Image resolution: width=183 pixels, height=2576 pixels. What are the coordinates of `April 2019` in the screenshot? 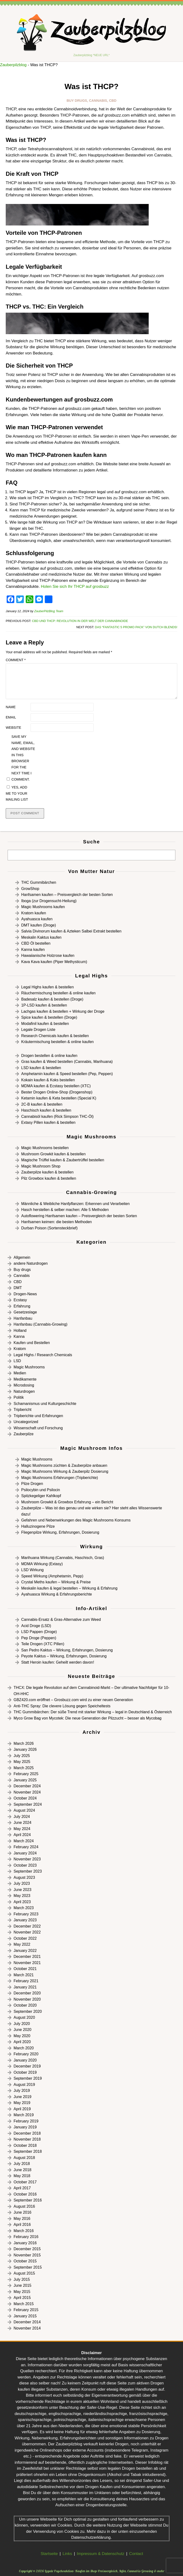 It's located at (22, 2109).